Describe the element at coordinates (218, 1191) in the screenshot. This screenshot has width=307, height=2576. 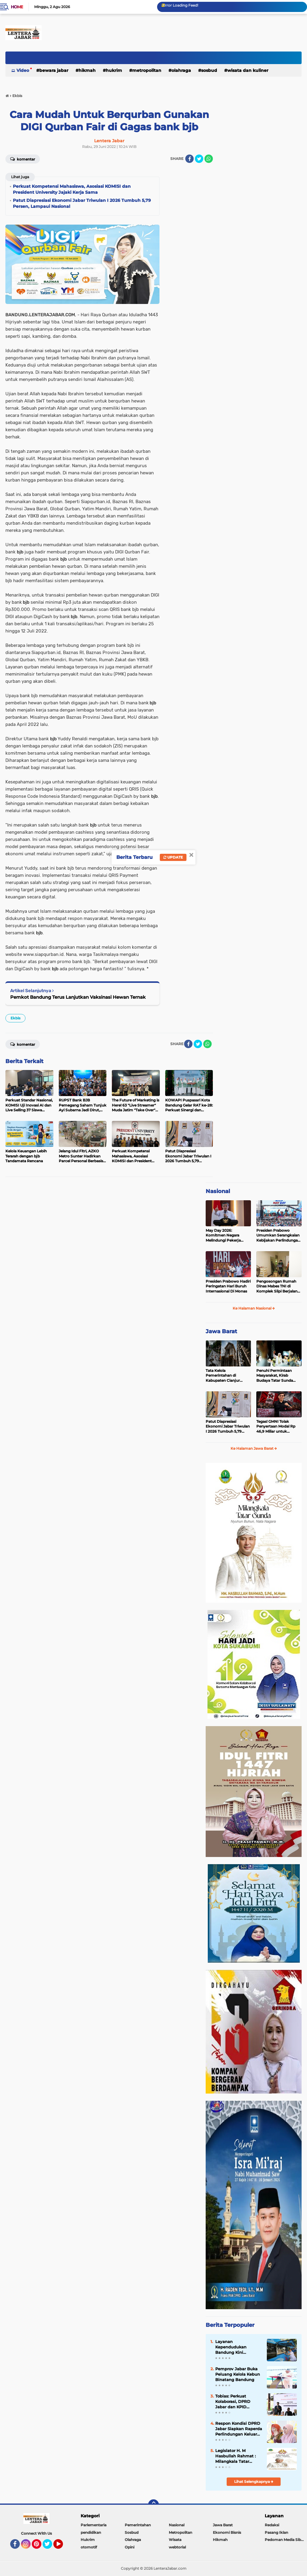
I see `Nasional` at that location.